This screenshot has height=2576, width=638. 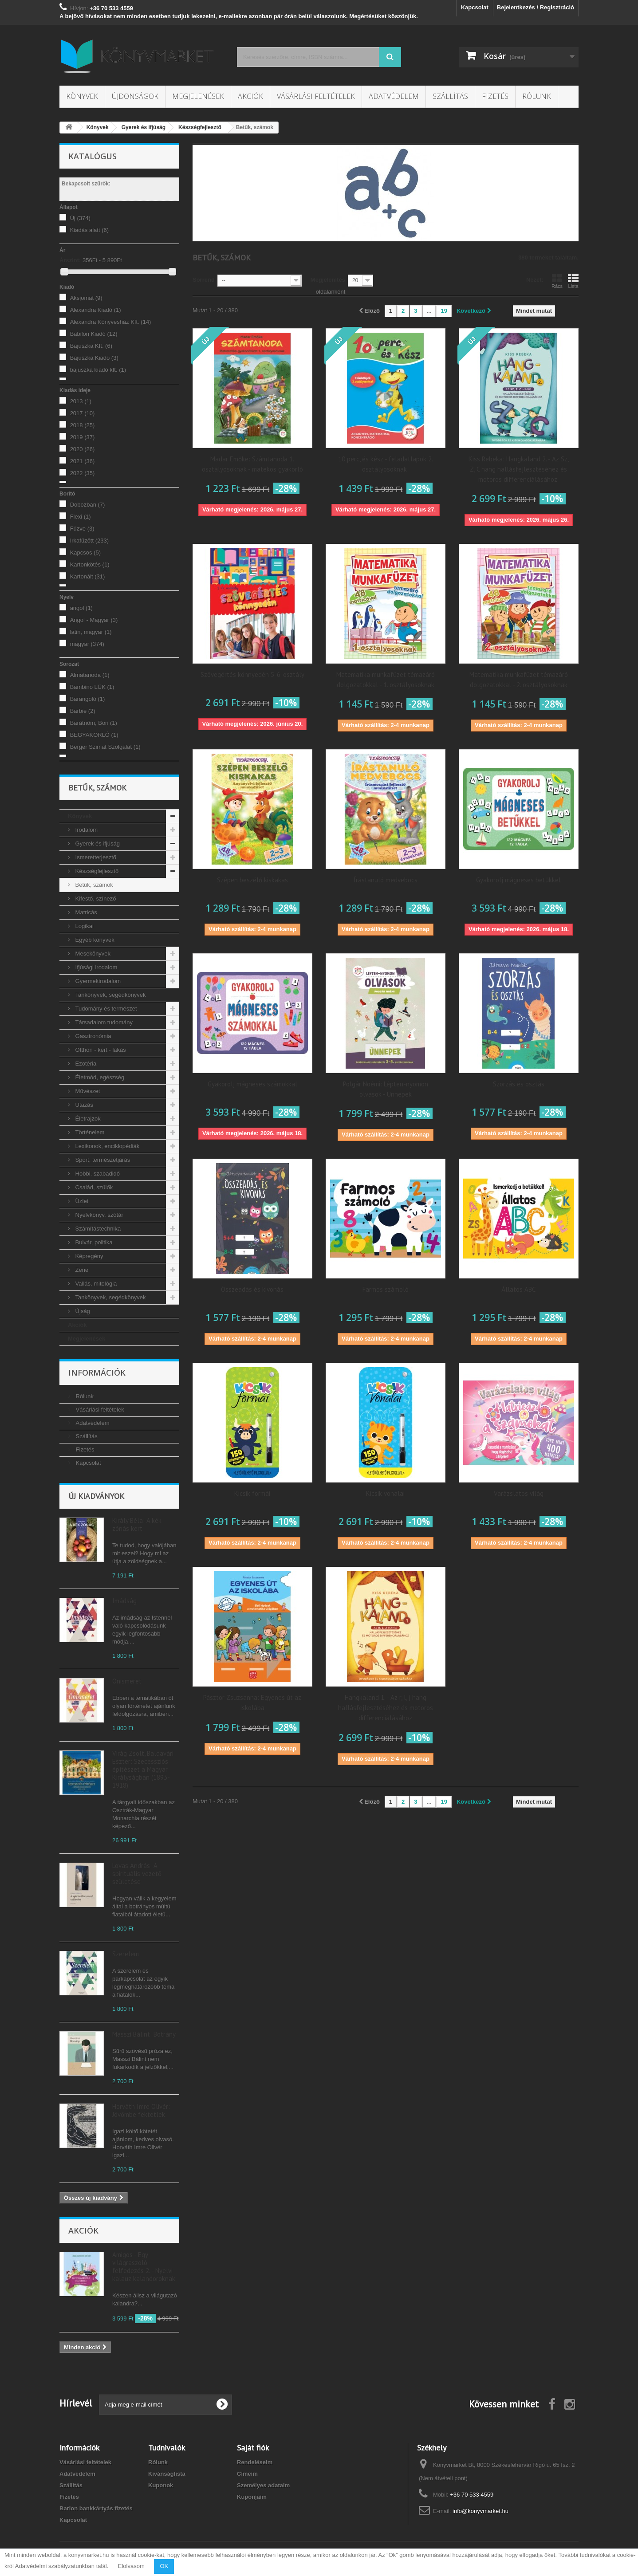 I want to click on Pásztor Zsuzsanna: Egyenes út az iskolába, so click(x=252, y=1702).